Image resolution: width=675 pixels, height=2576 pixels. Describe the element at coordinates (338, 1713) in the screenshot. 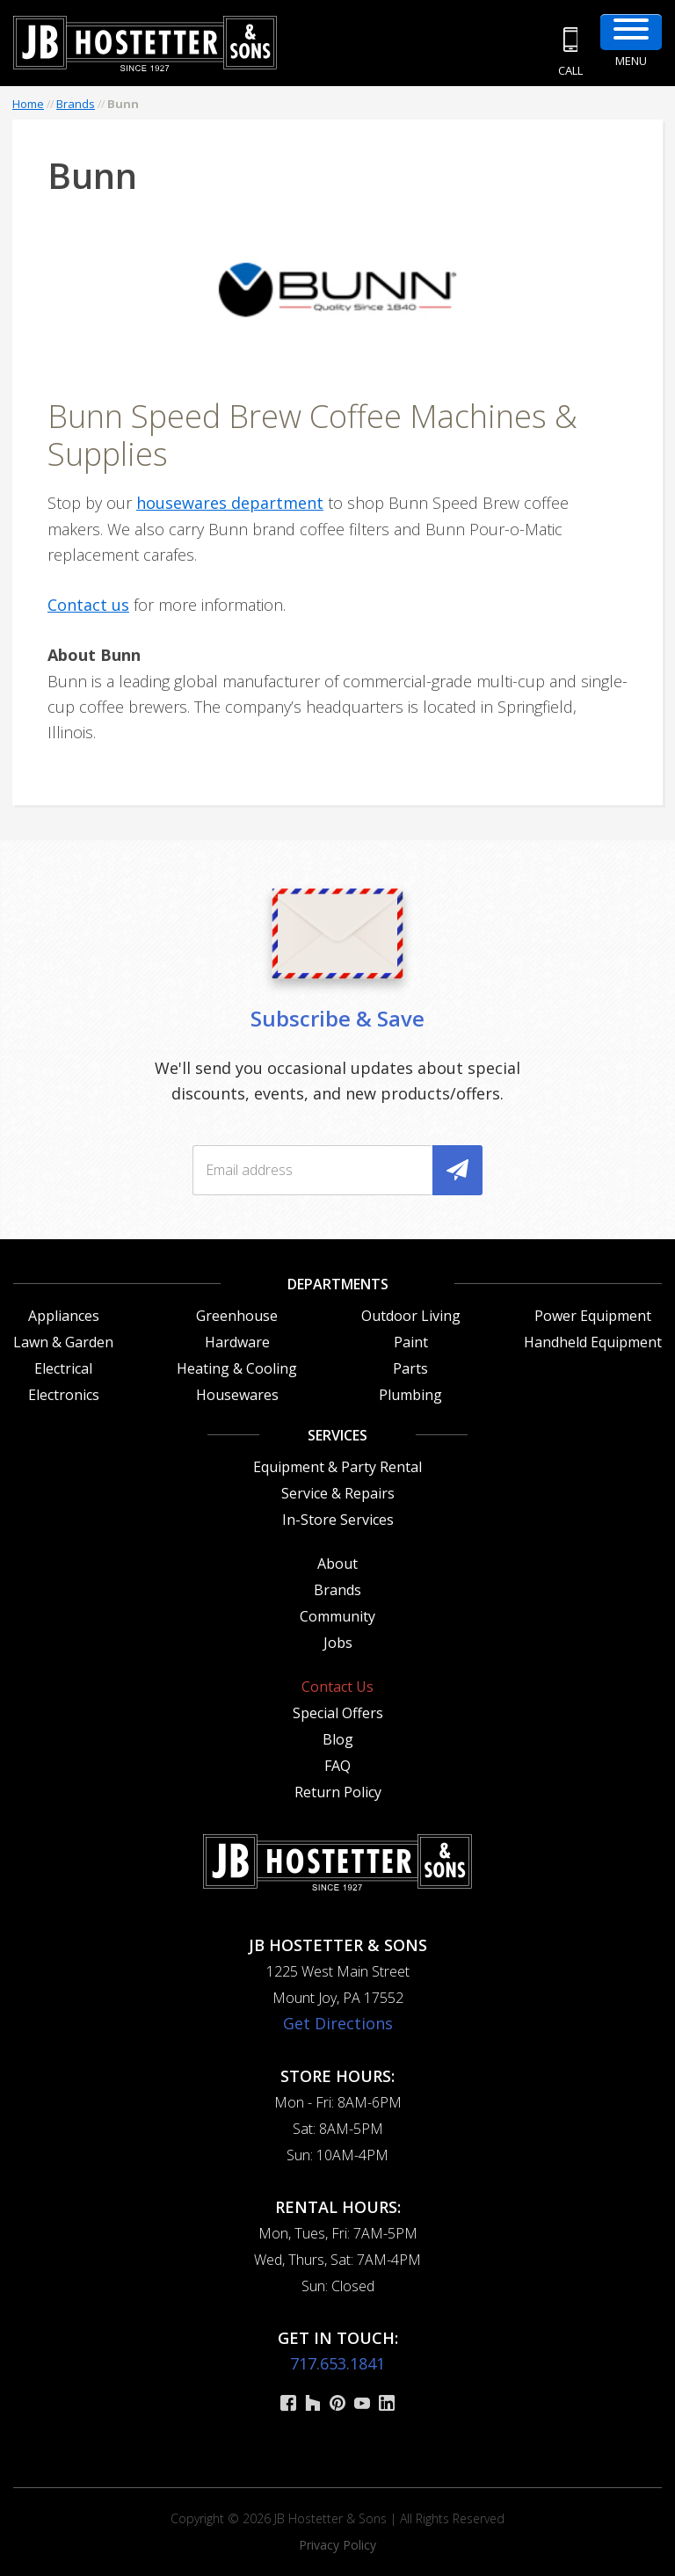

I see `Special Offers` at that location.